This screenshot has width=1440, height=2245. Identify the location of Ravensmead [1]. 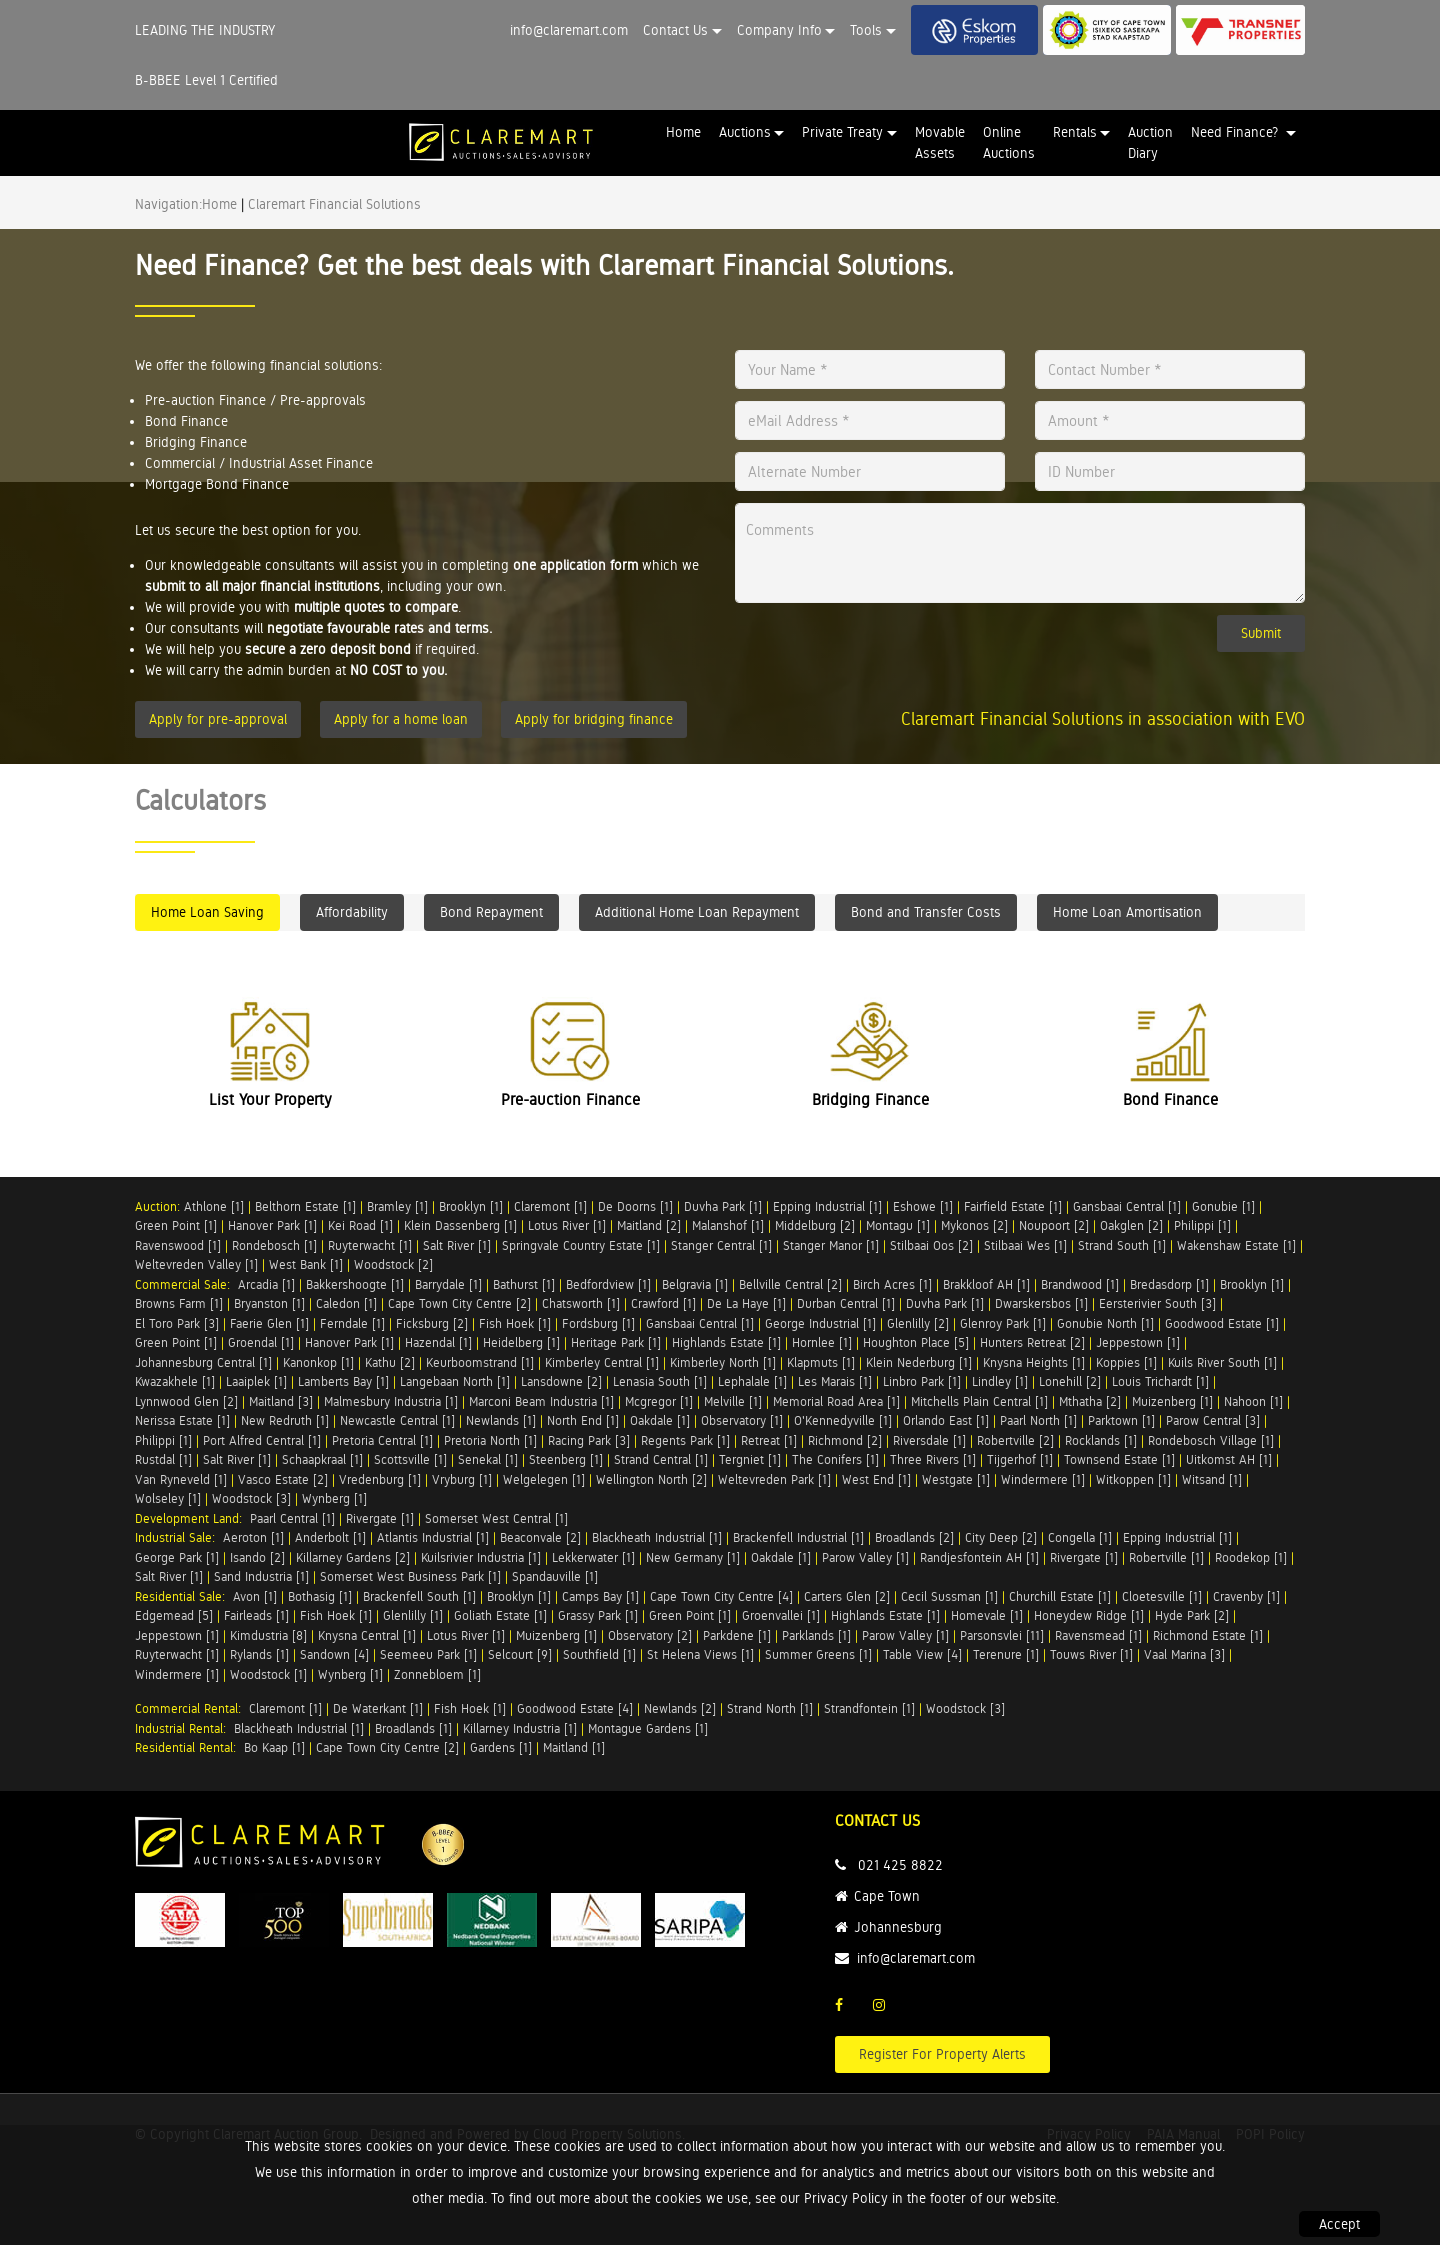
(1098, 1635).